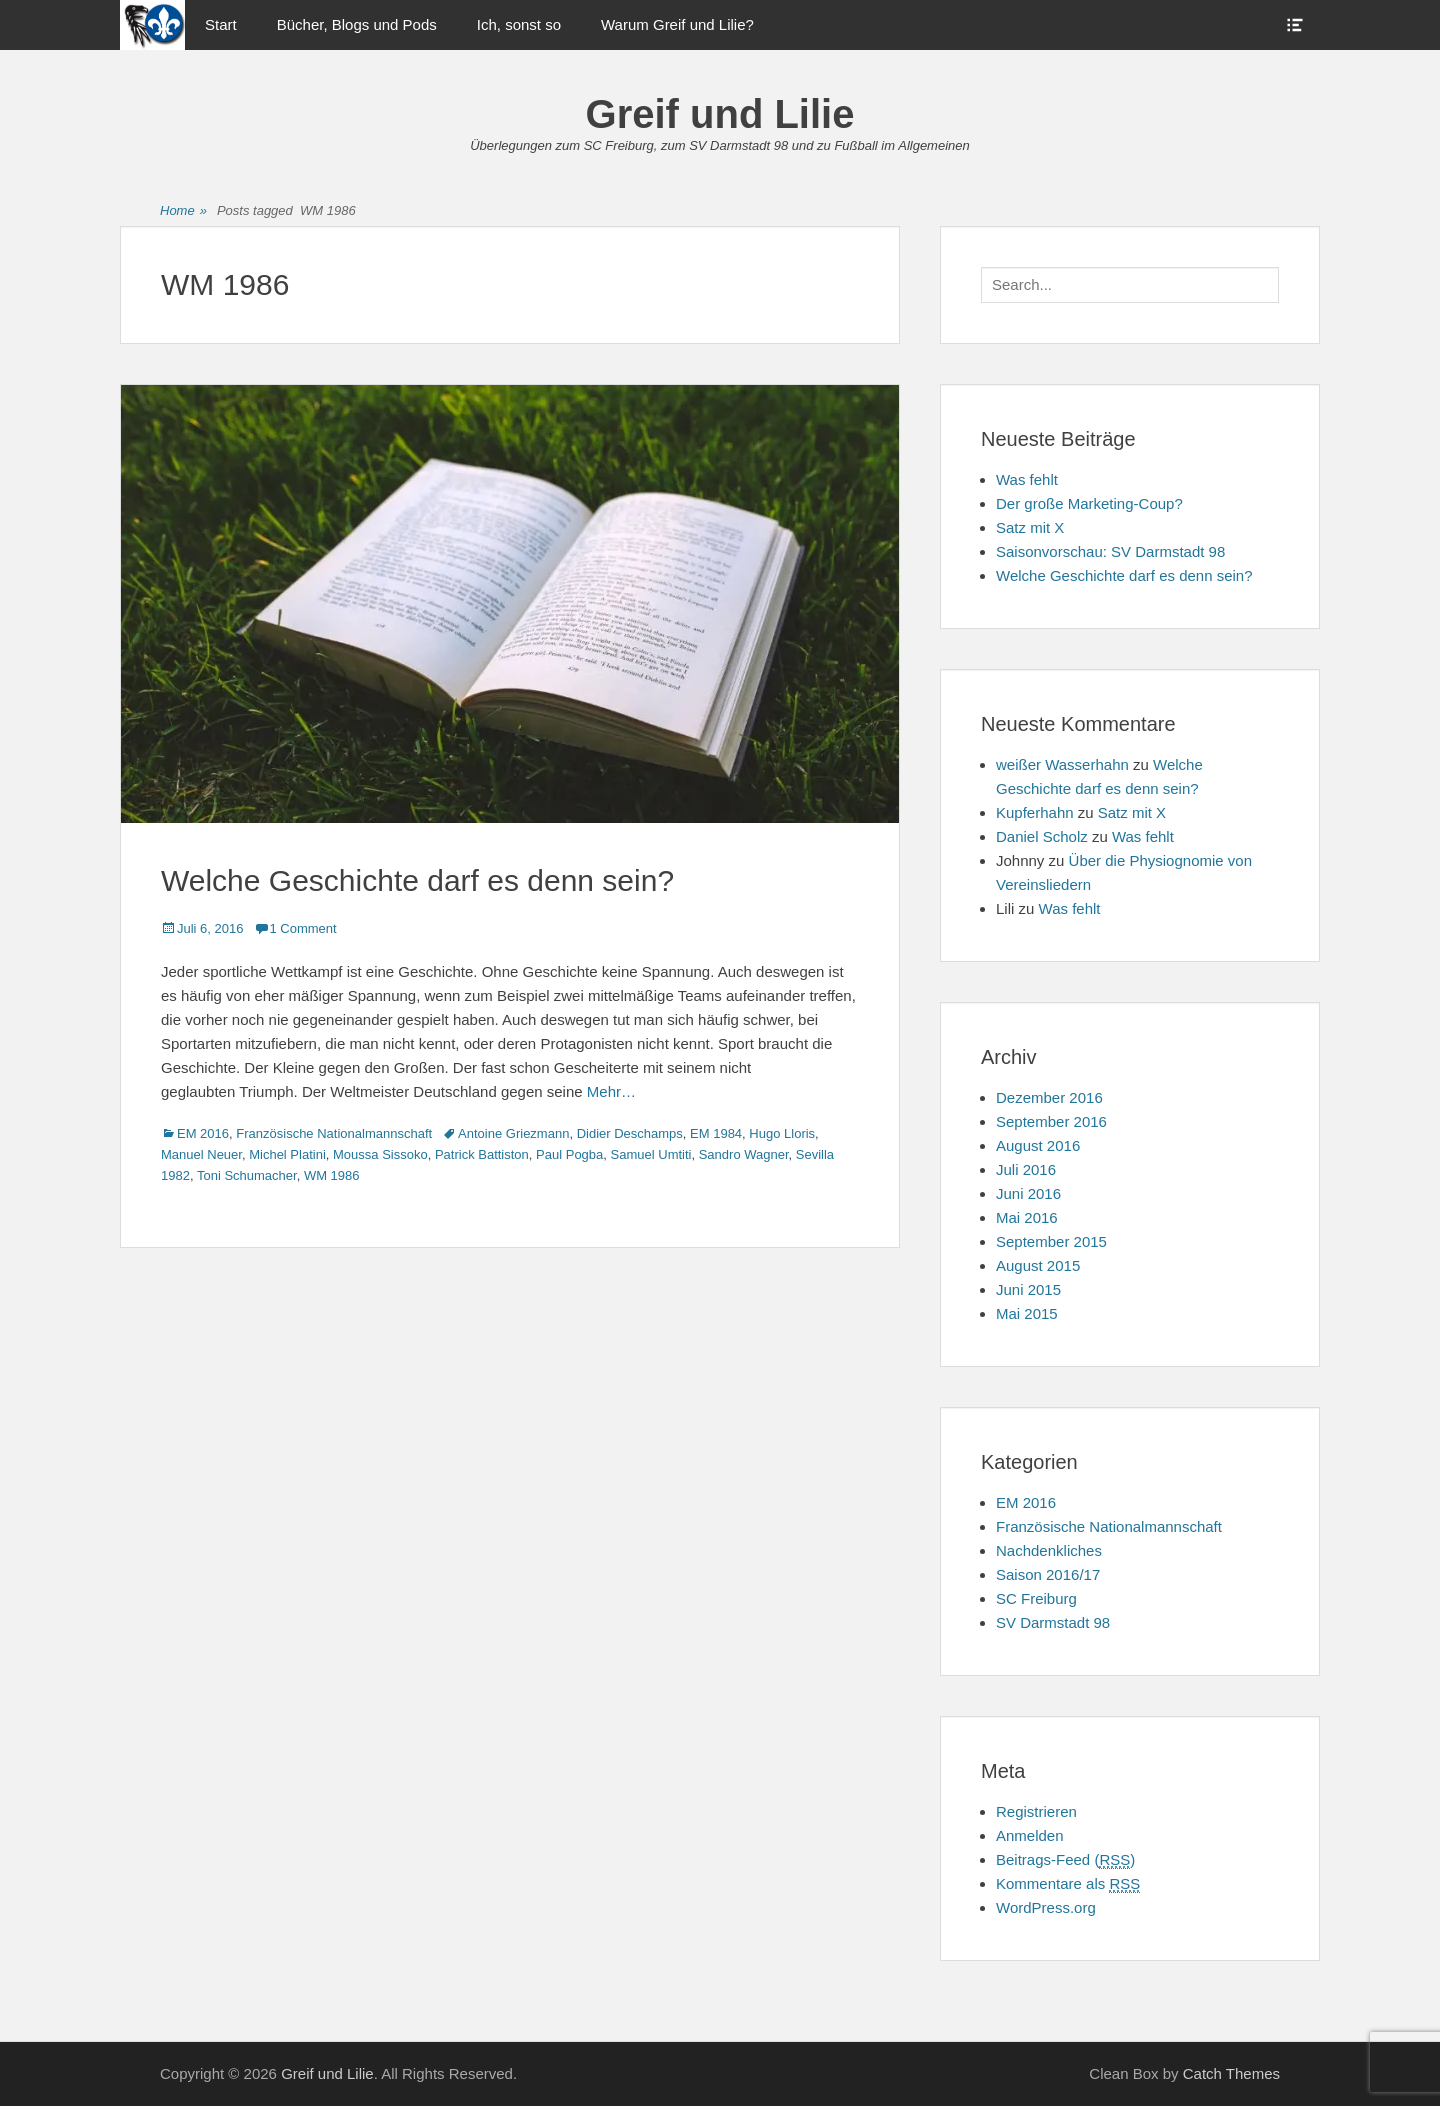 Image resolution: width=1440 pixels, height=2106 pixels. I want to click on EM 2016, so click(203, 1133).